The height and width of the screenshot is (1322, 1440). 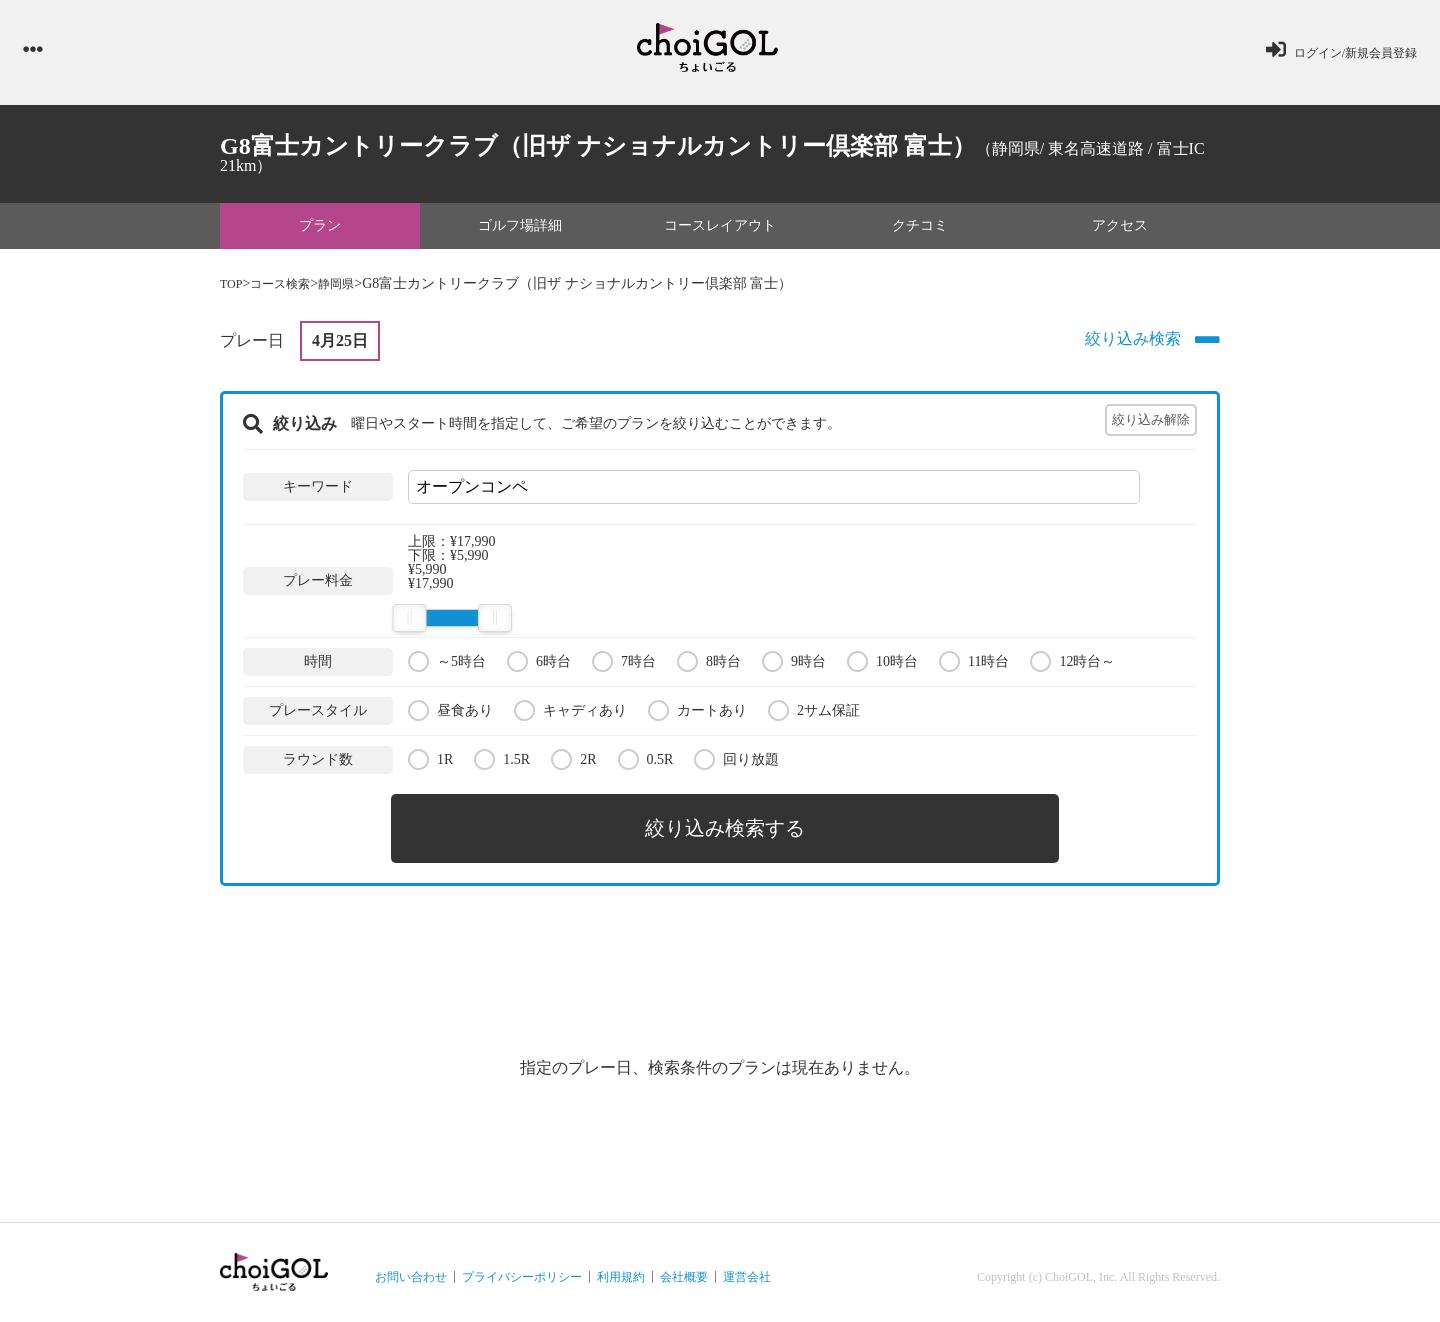 I want to click on コースレイアウト, so click(x=720, y=230).